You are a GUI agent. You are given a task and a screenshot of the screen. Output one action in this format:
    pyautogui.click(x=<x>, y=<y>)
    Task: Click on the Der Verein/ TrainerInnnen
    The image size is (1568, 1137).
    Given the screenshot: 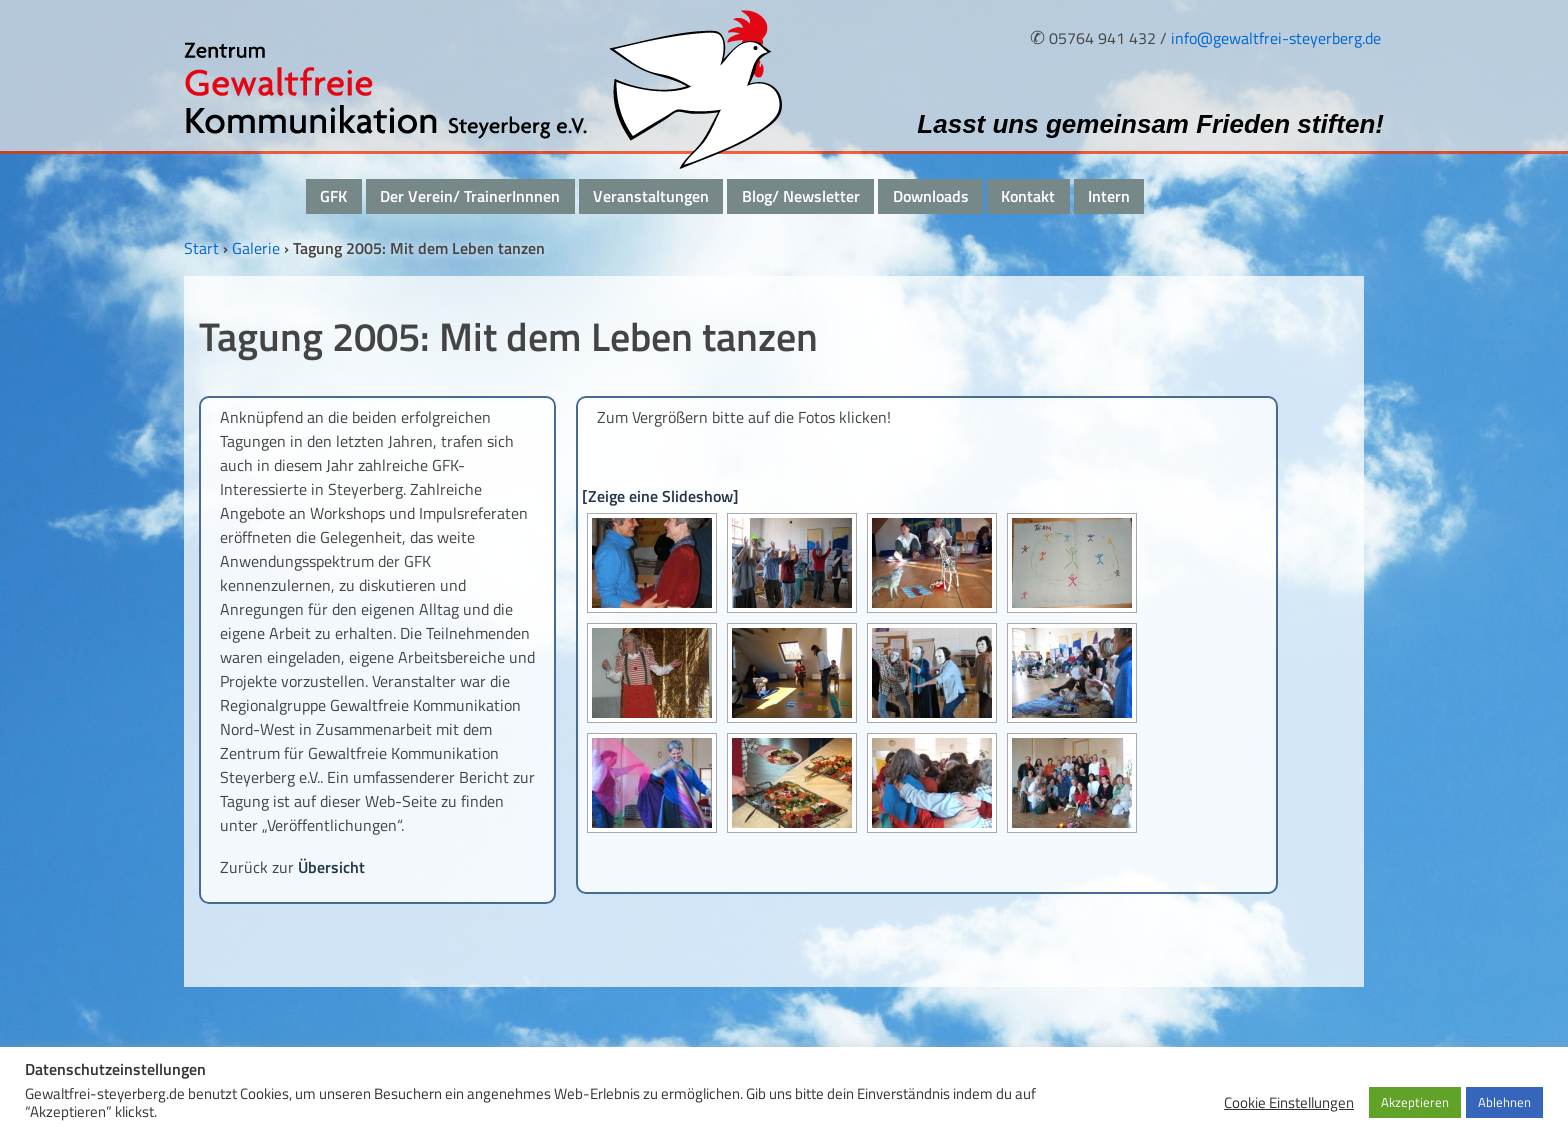 What is the action you would take?
    pyautogui.click(x=470, y=196)
    